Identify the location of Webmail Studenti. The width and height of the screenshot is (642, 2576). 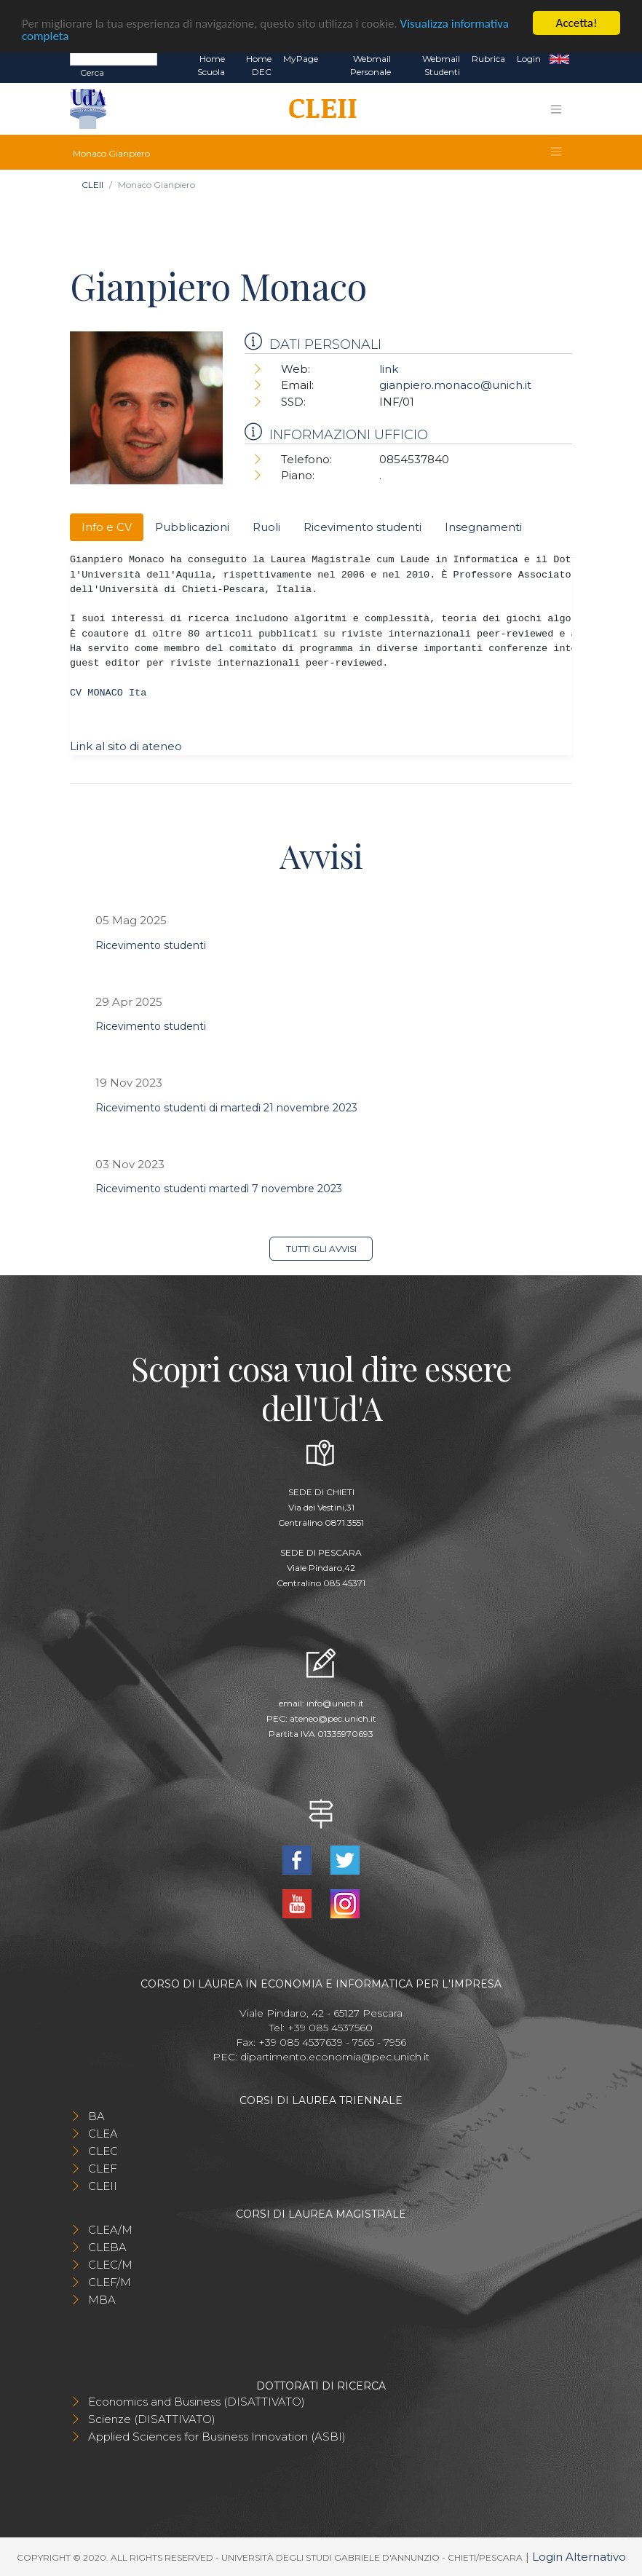
(441, 65).